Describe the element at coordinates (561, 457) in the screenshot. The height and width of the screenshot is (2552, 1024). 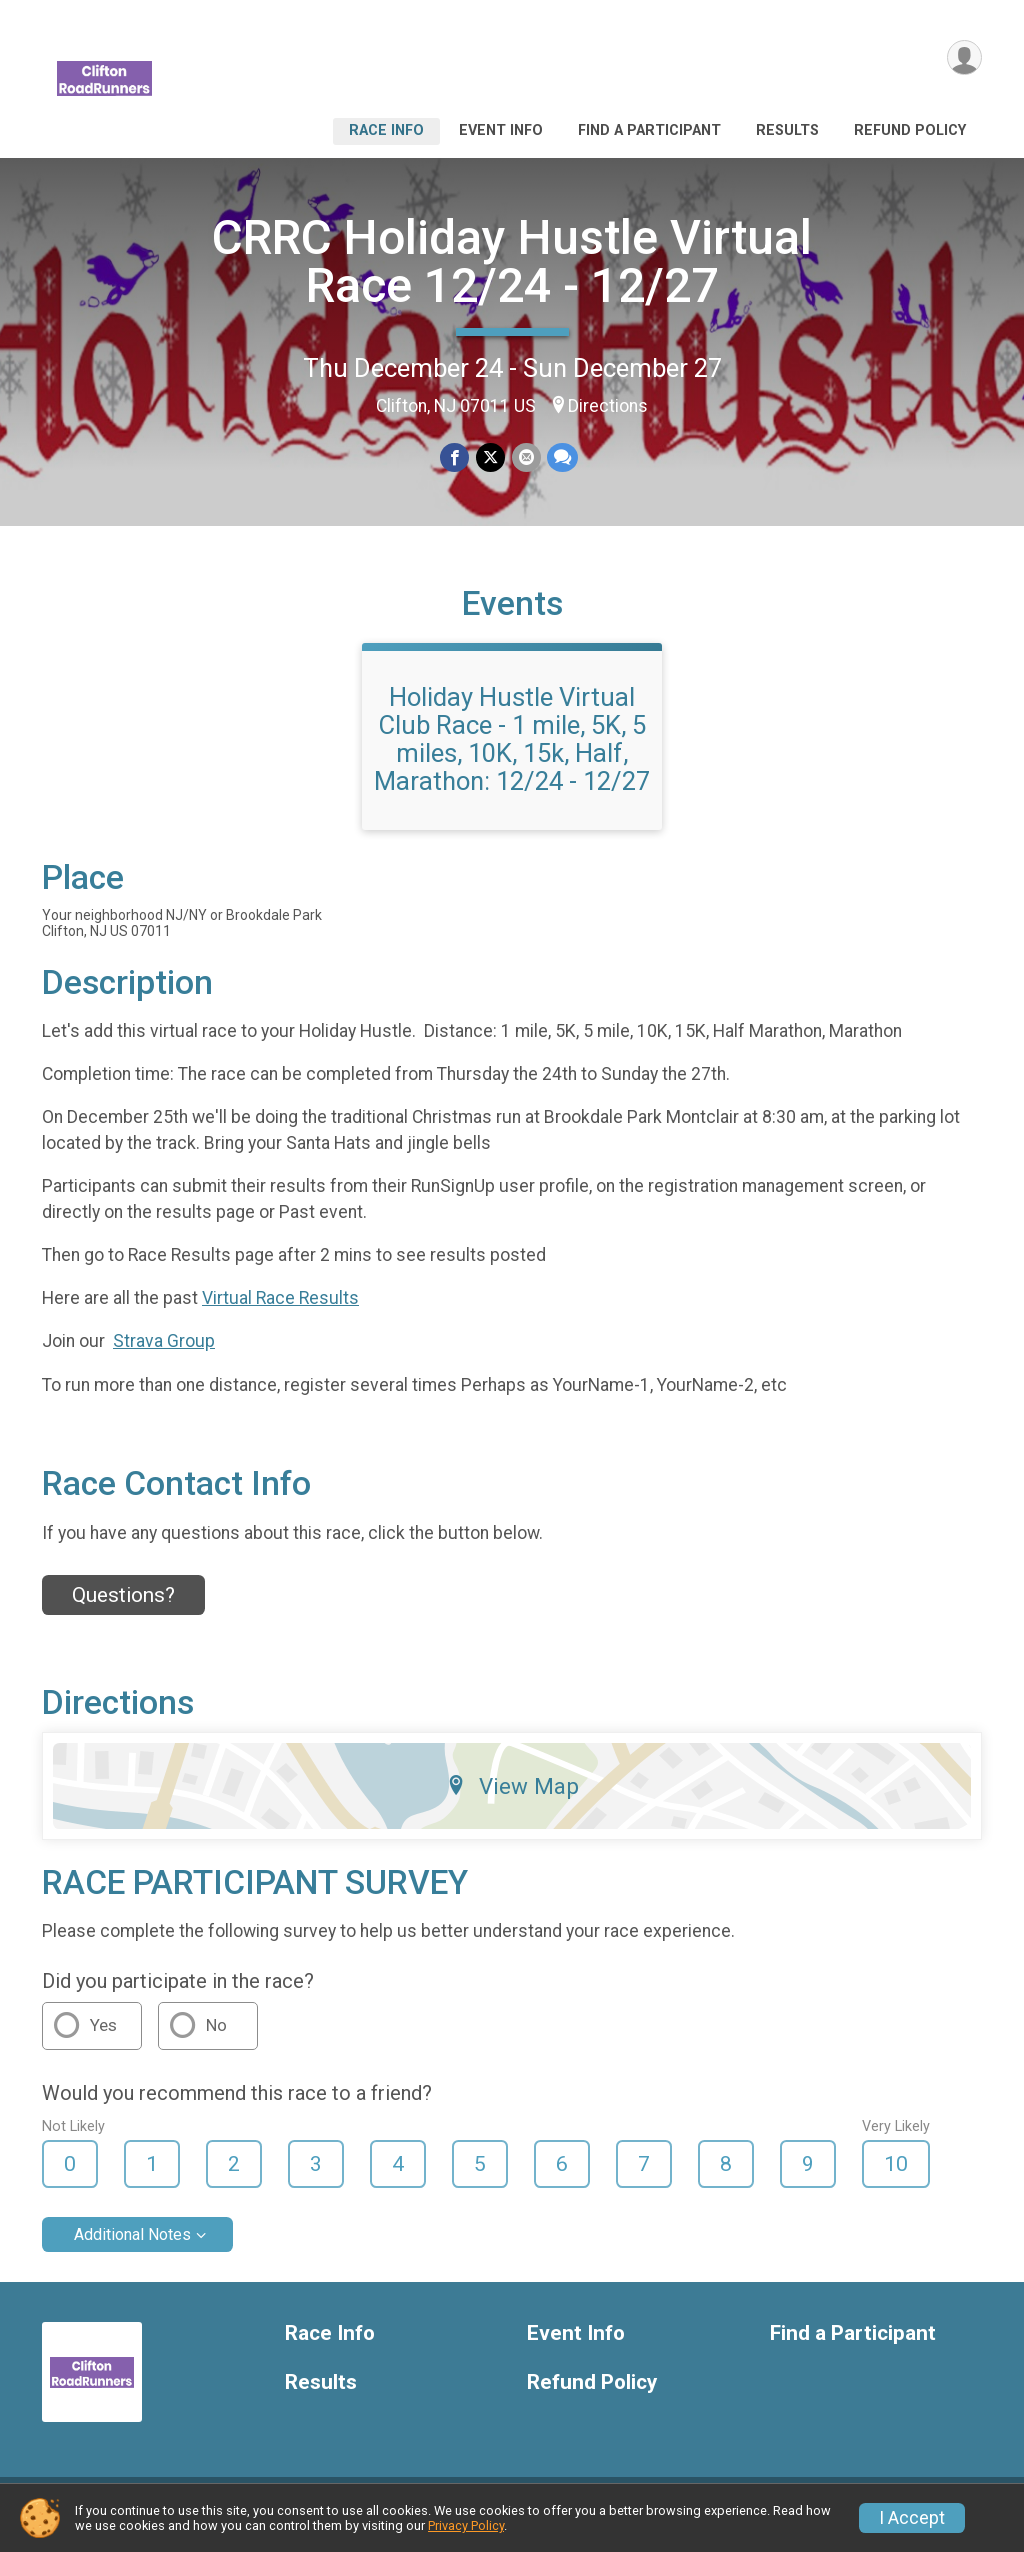
I see `[Share through Text]` at that location.